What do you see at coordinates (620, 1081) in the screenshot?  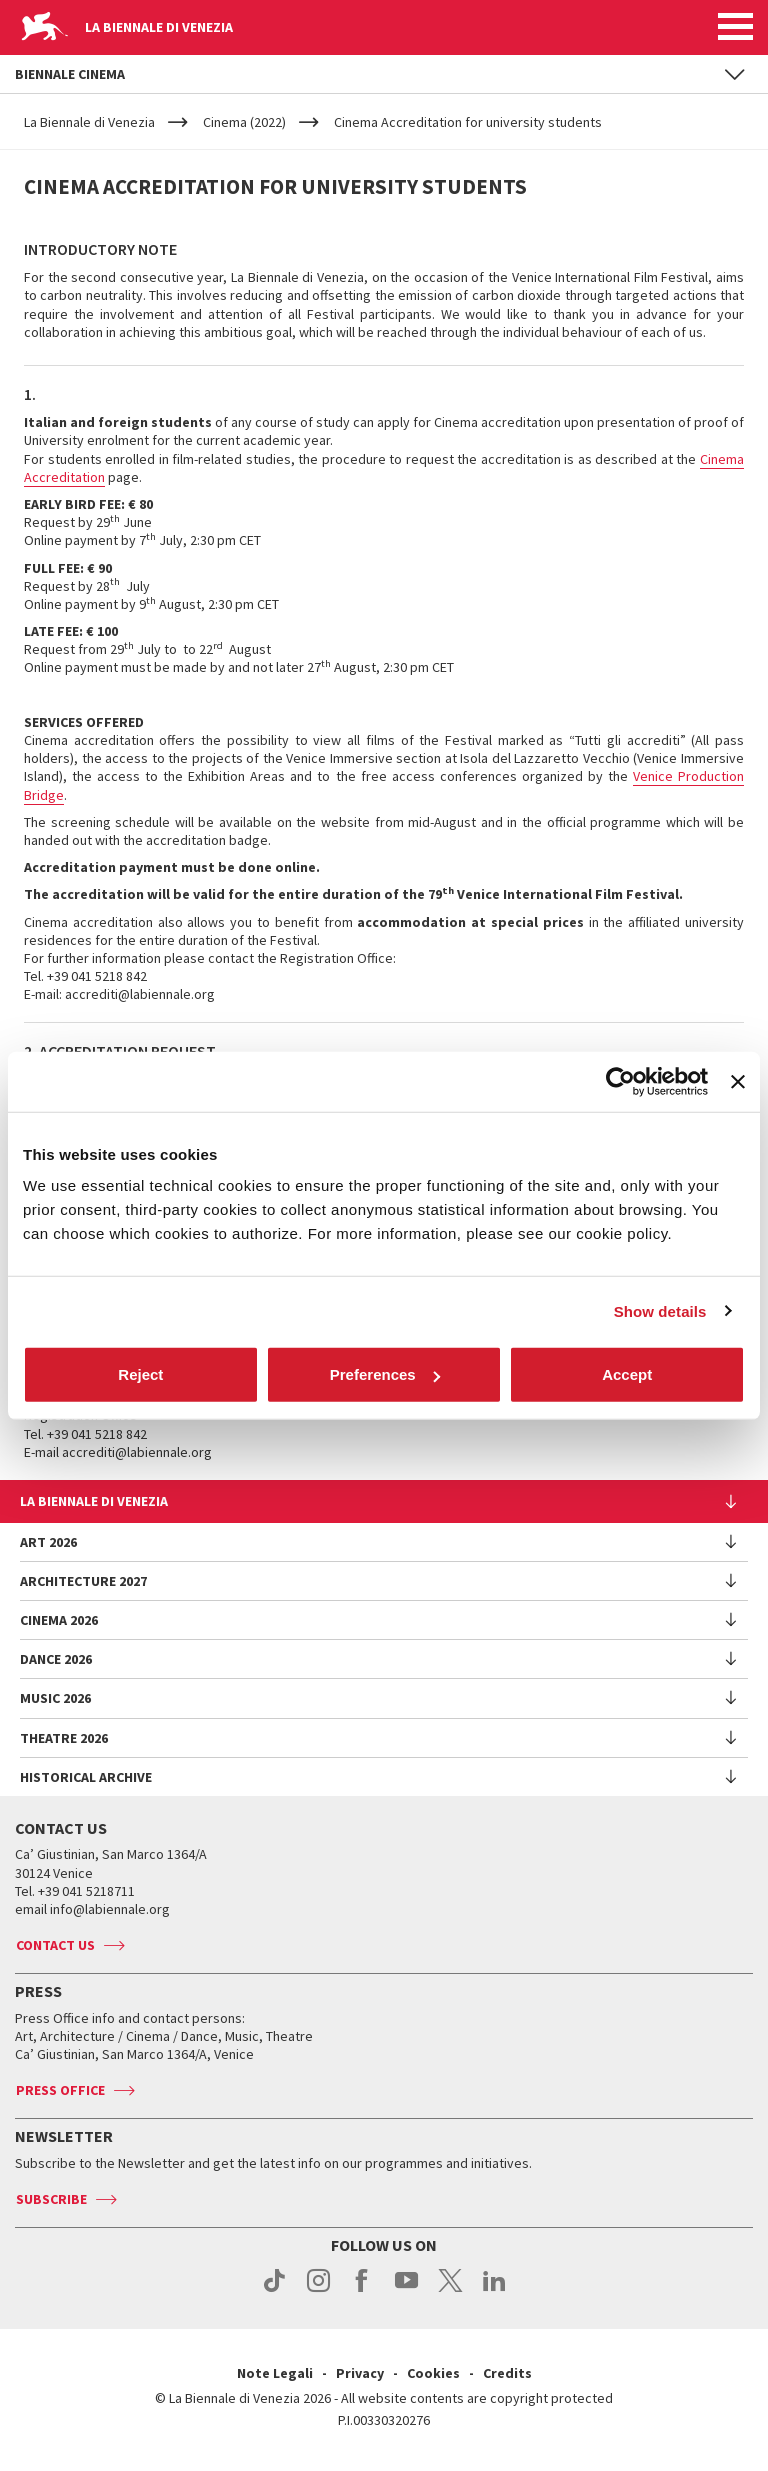 I see `[Cookiebot by Usercentrics - opens in a new window]` at bounding box center [620, 1081].